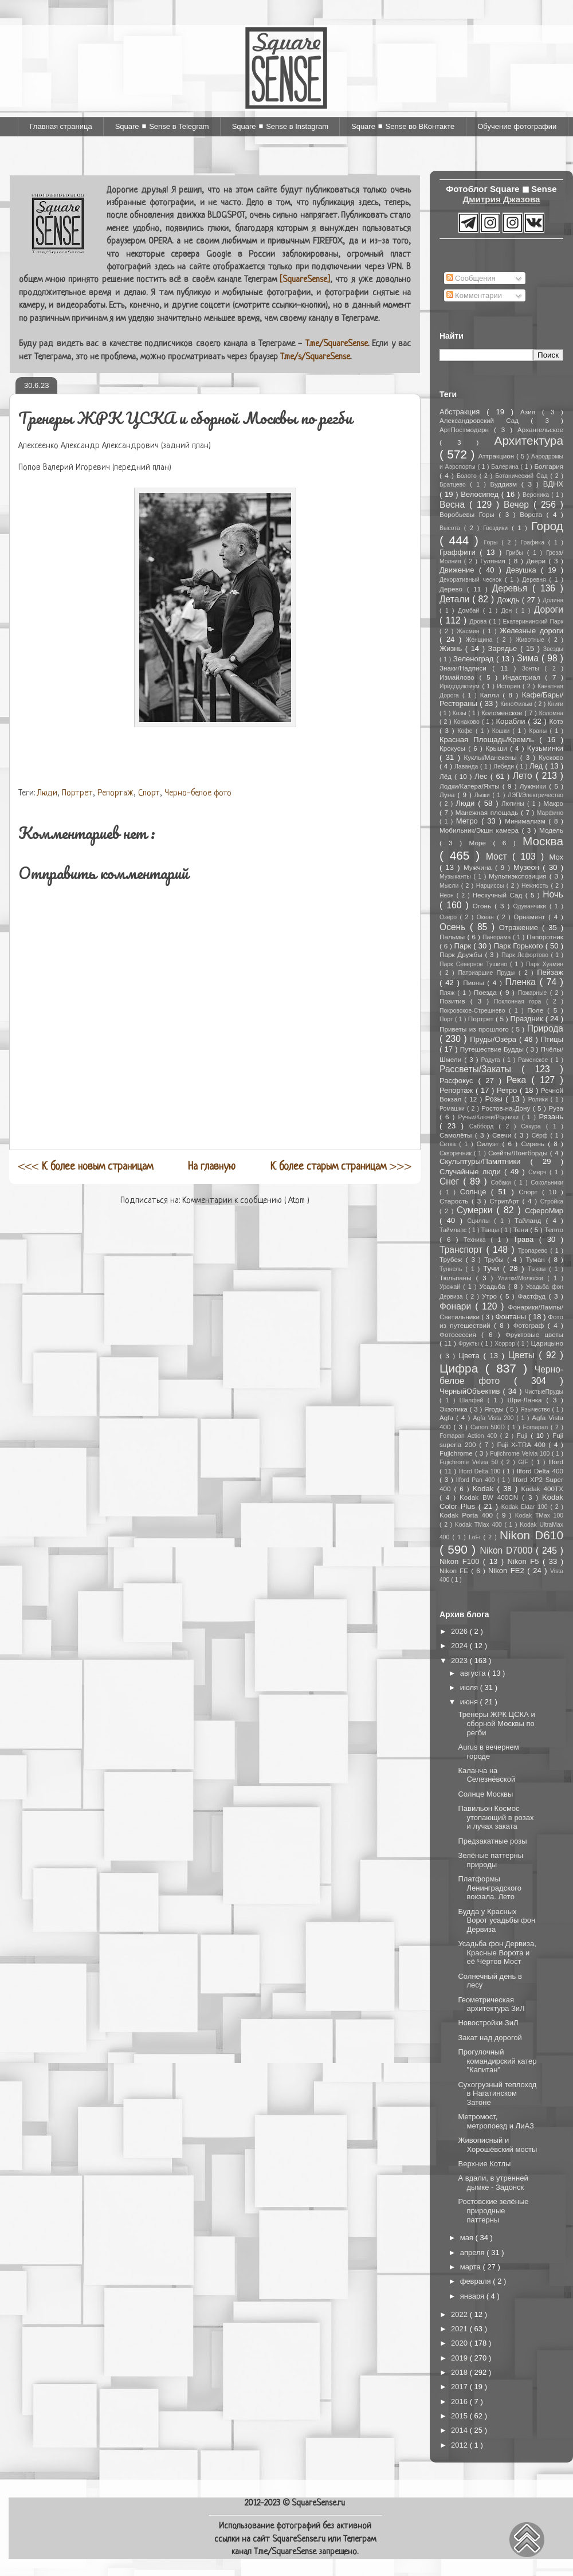  What do you see at coordinates (468, 476) in the screenshot?
I see `Болото` at bounding box center [468, 476].